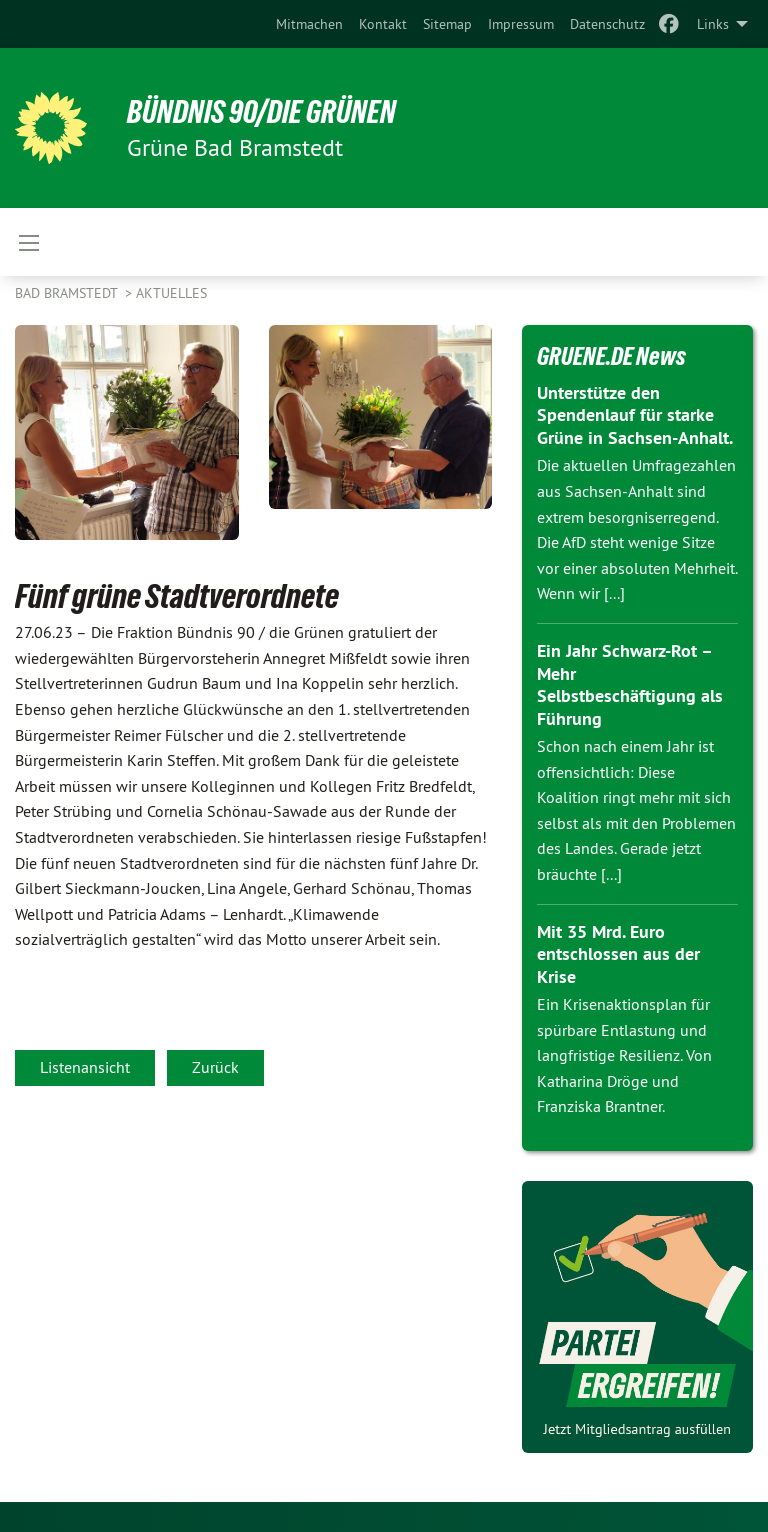 The image size is (768, 1532). Describe the element at coordinates (68, 293) in the screenshot. I see `Bad Bramstedt` at that location.